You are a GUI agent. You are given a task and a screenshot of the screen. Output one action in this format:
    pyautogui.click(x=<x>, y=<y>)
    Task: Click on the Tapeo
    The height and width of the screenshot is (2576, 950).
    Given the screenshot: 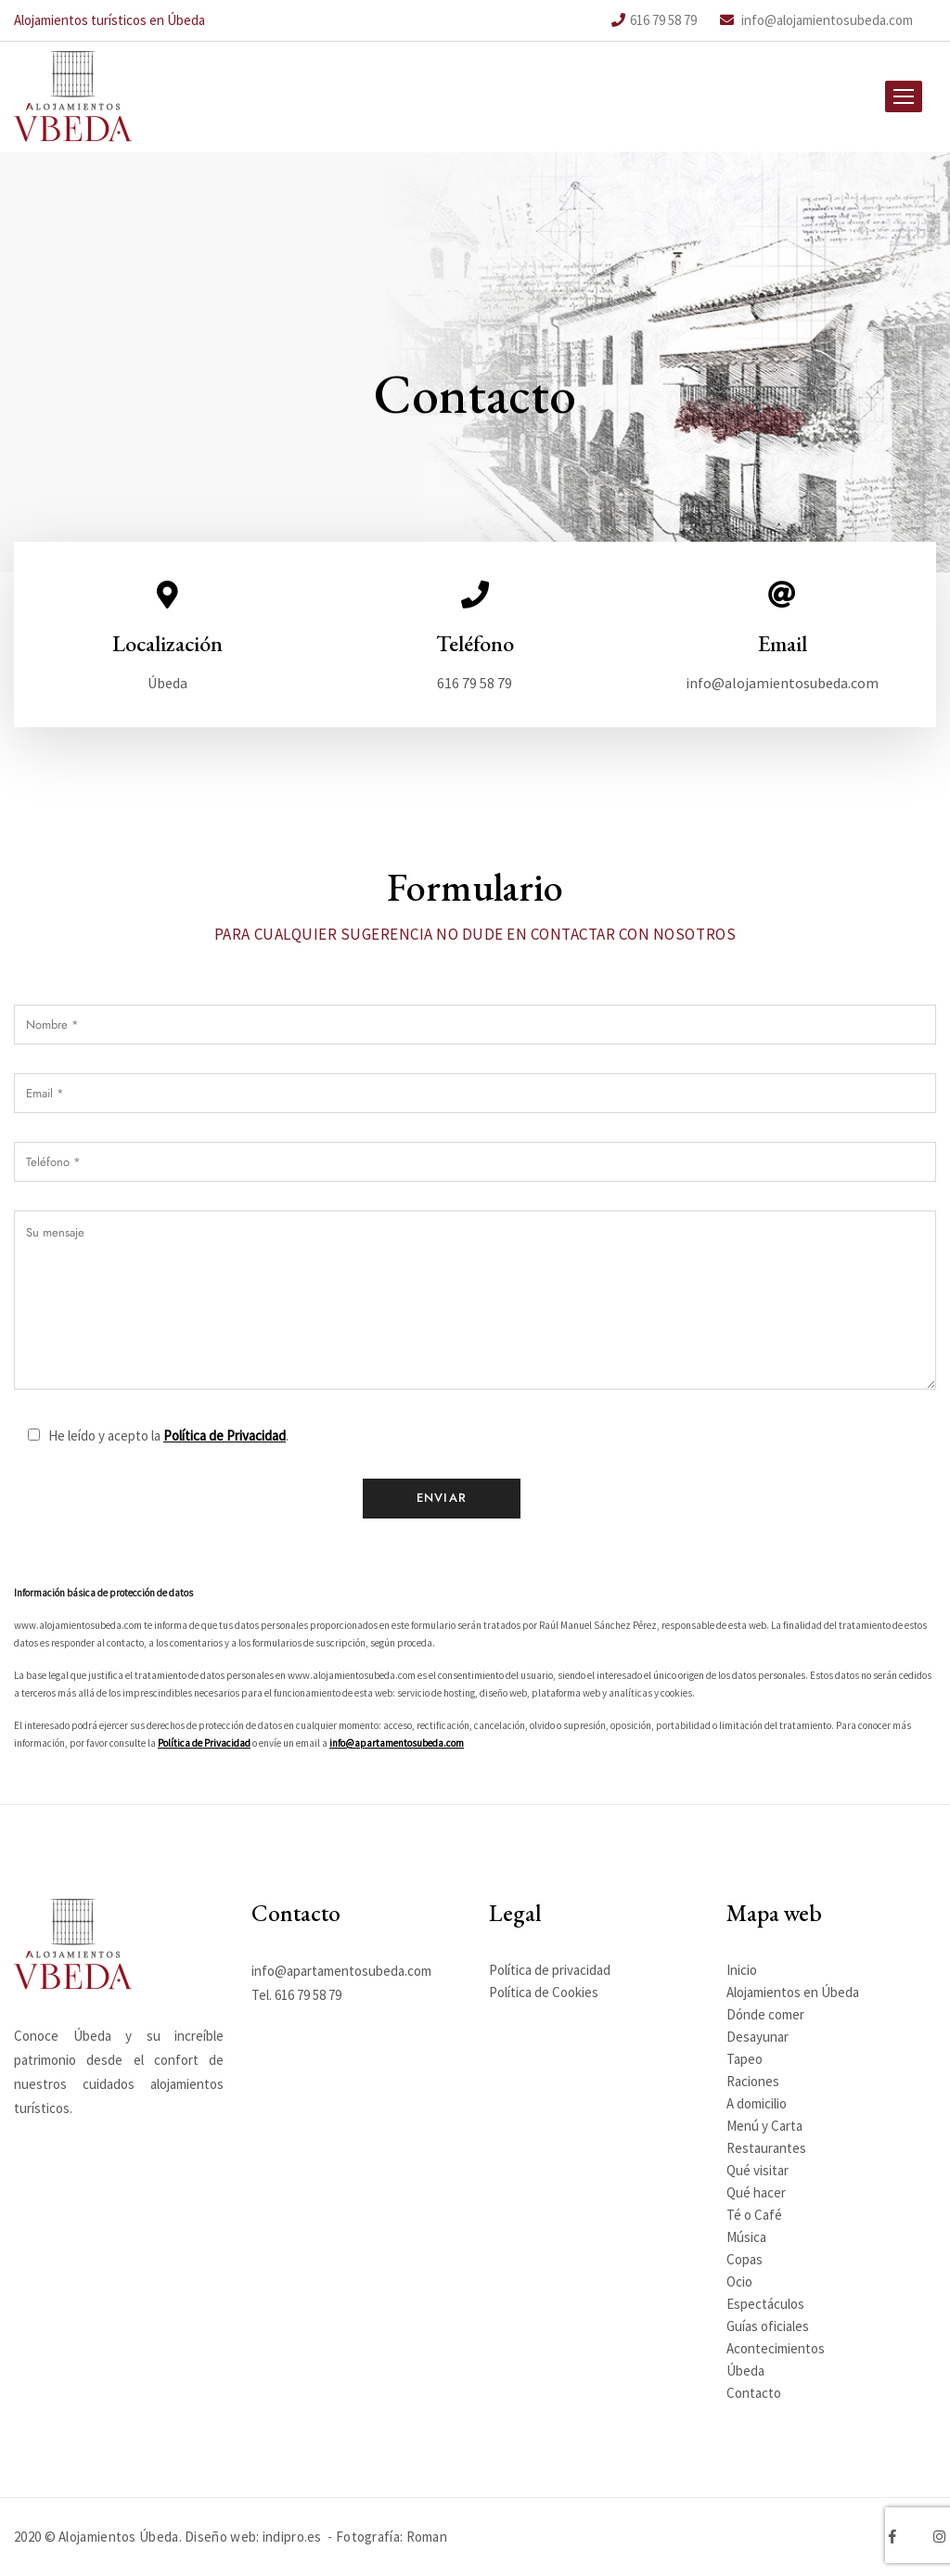 What is the action you would take?
    pyautogui.click(x=744, y=2059)
    